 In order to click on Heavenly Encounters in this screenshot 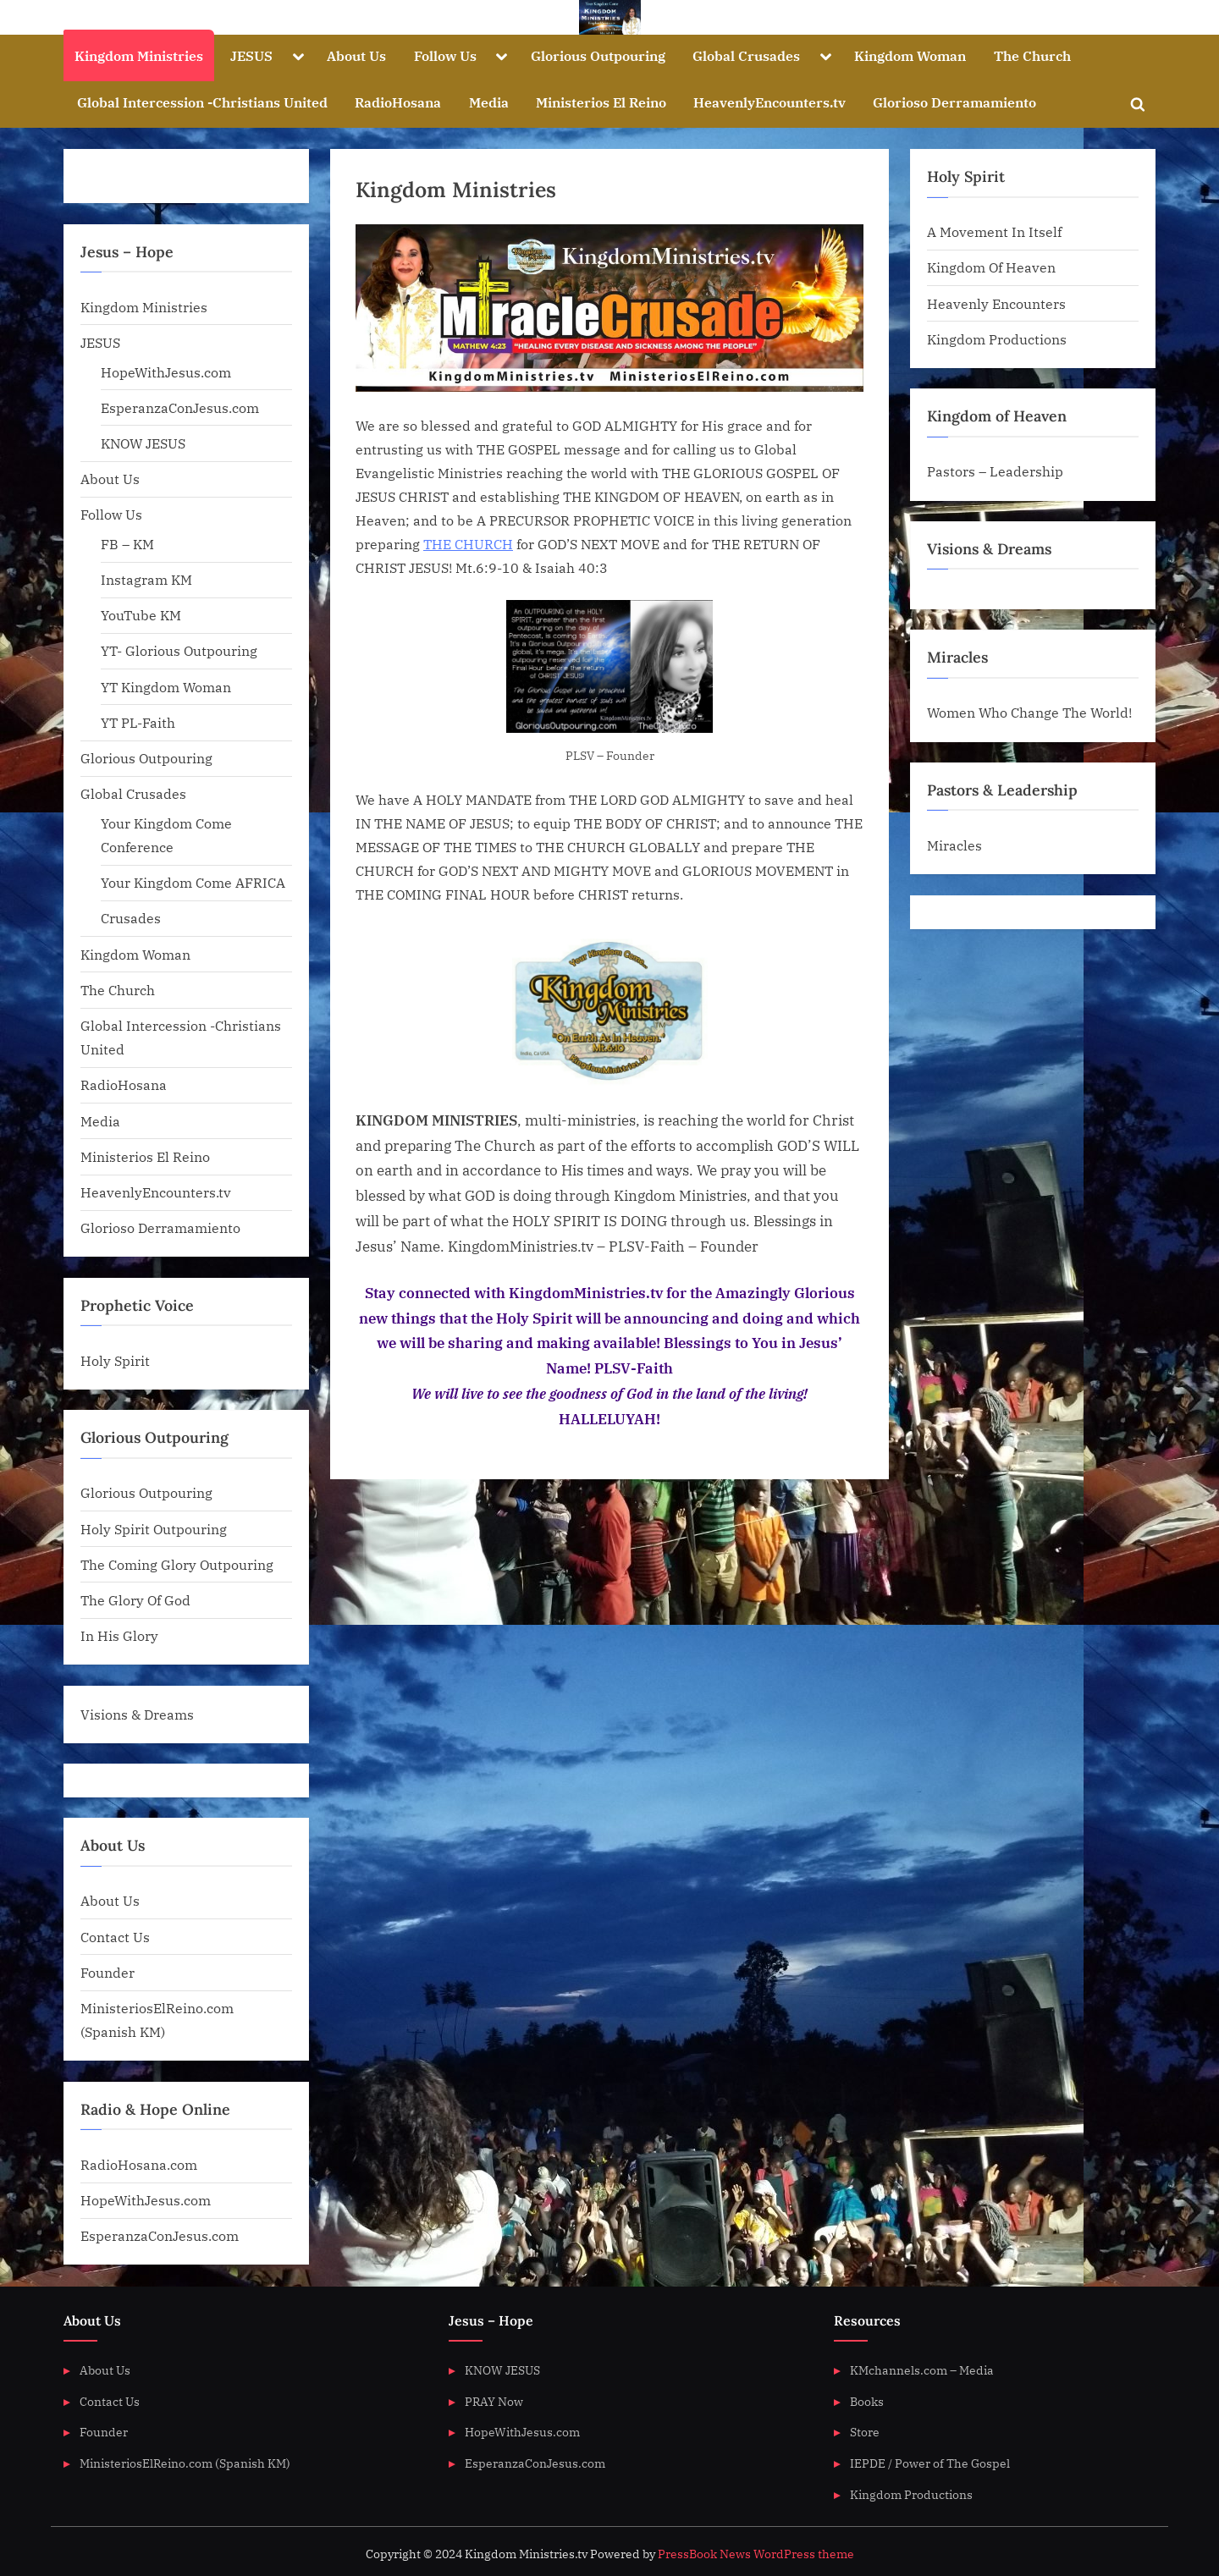, I will do `click(996, 303)`.